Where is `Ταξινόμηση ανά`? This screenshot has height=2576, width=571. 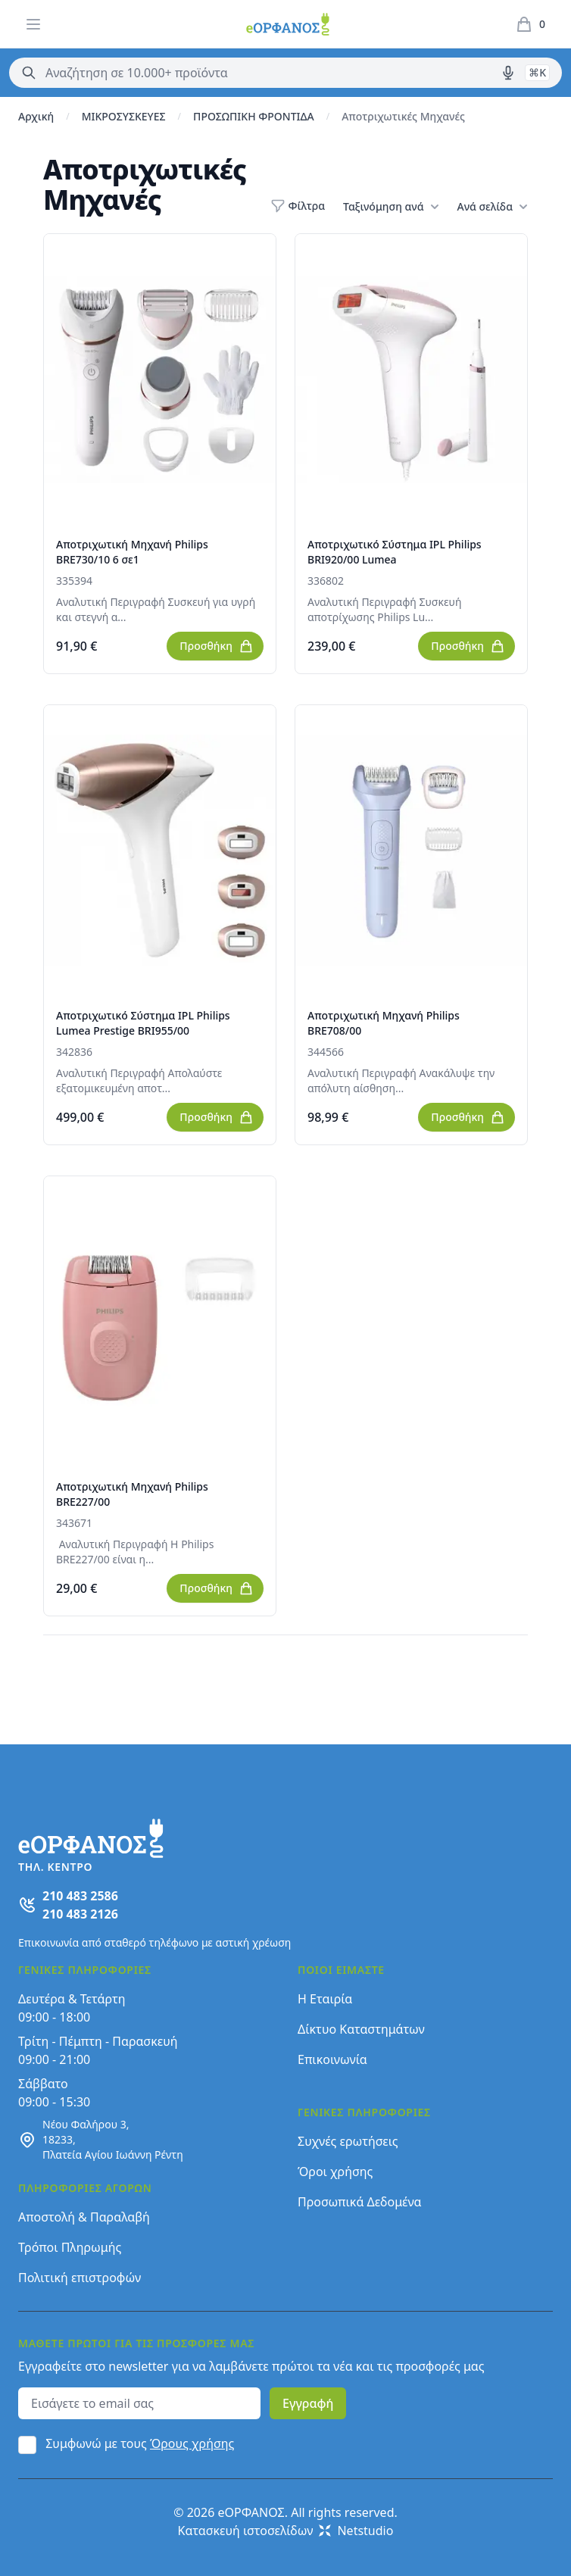 Ταξινόμηση ανά is located at coordinates (390, 206).